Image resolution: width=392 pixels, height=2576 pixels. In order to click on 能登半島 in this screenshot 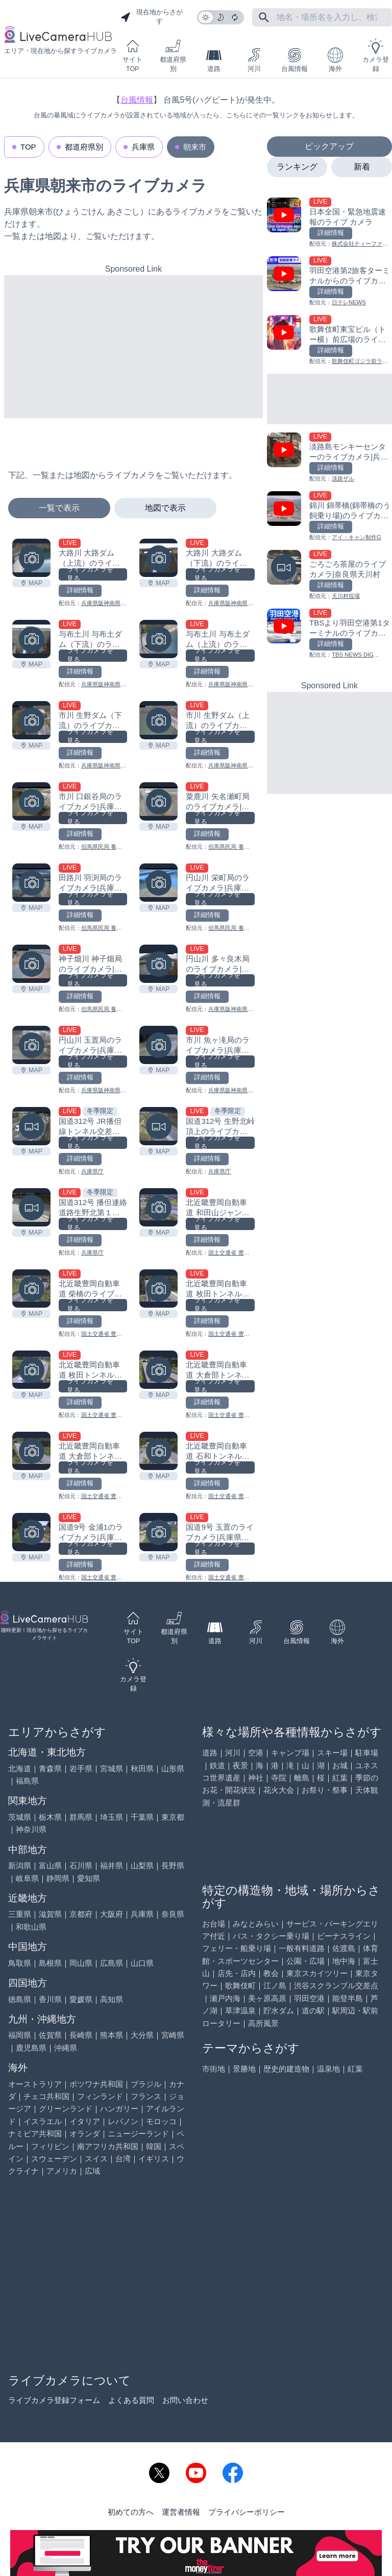, I will do `click(347, 1998)`.